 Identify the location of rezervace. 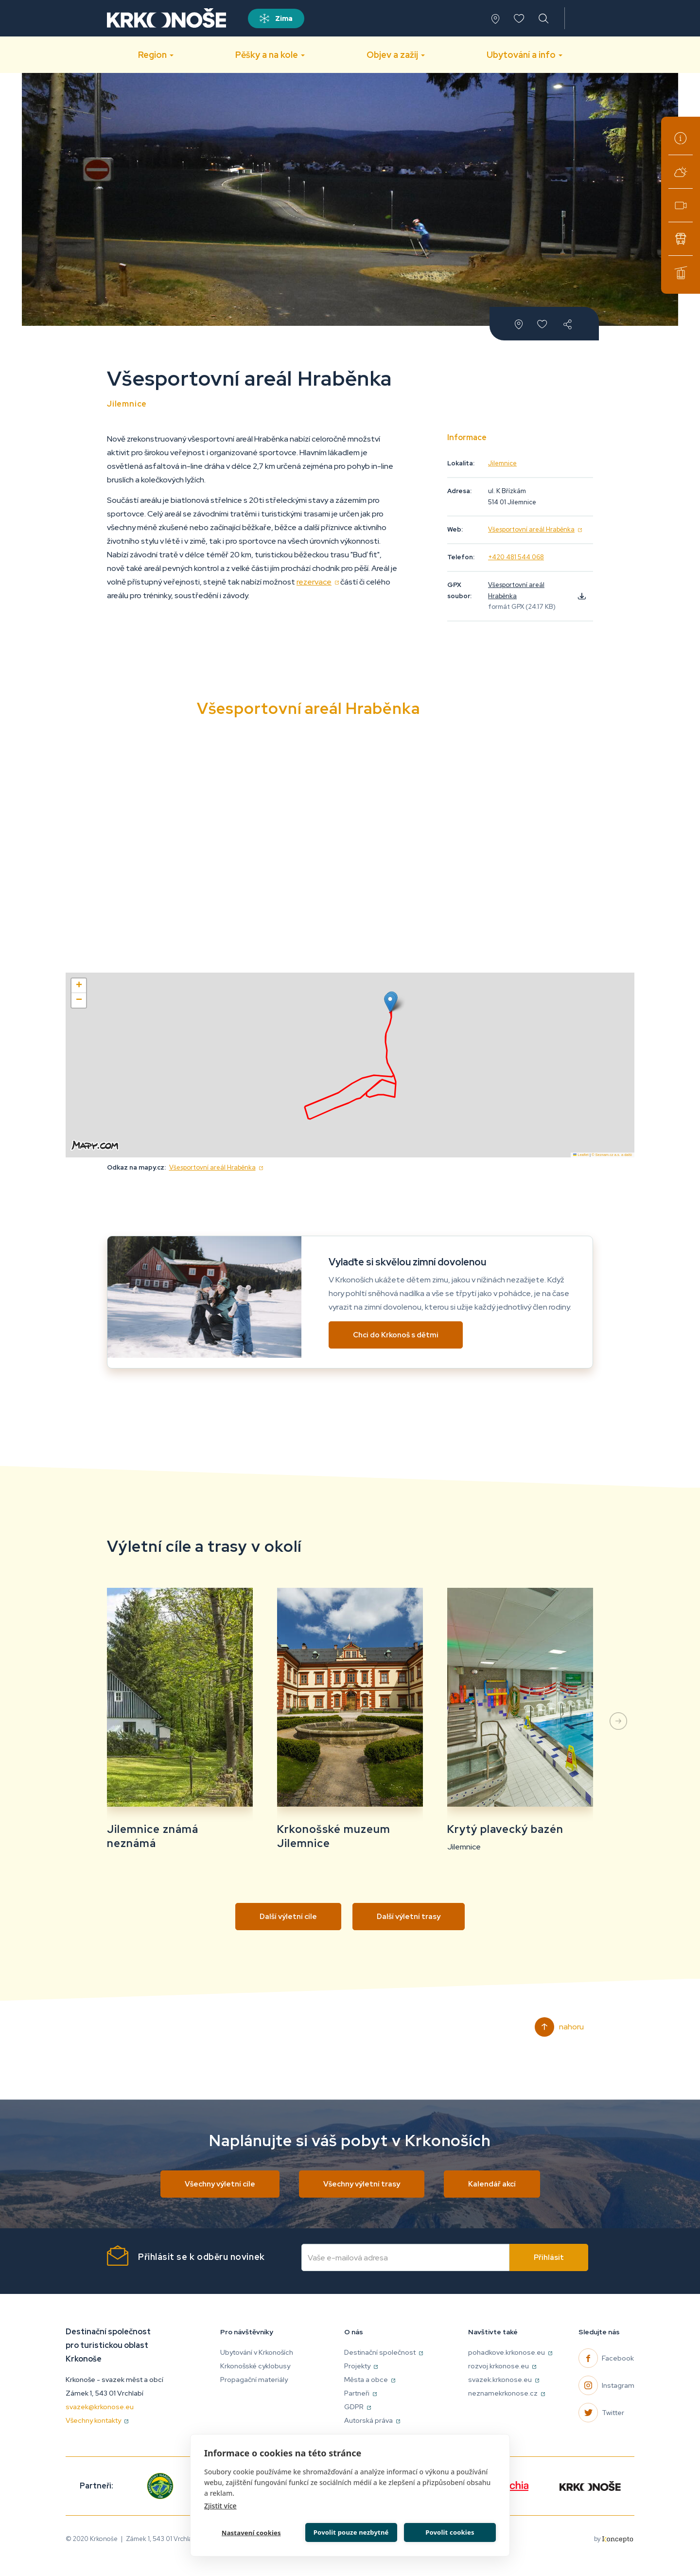
(318, 582).